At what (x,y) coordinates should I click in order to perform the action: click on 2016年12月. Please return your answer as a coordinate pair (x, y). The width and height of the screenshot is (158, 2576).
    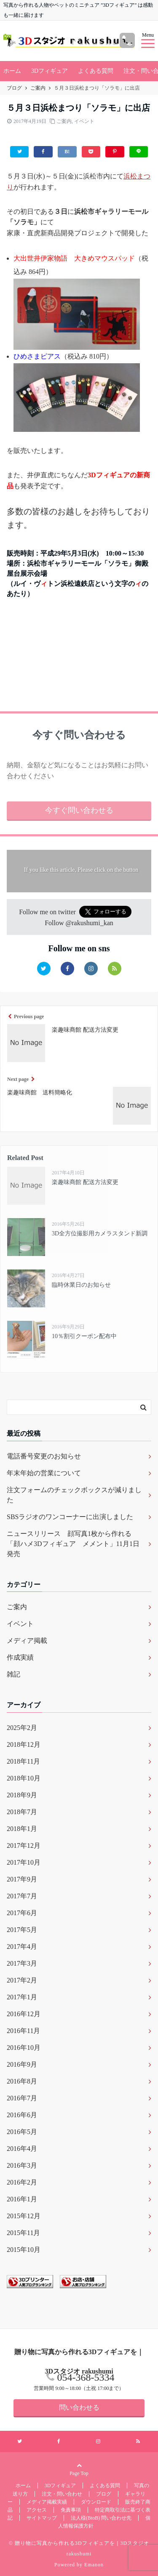
    Looking at the image, I should click on (23, 2013).